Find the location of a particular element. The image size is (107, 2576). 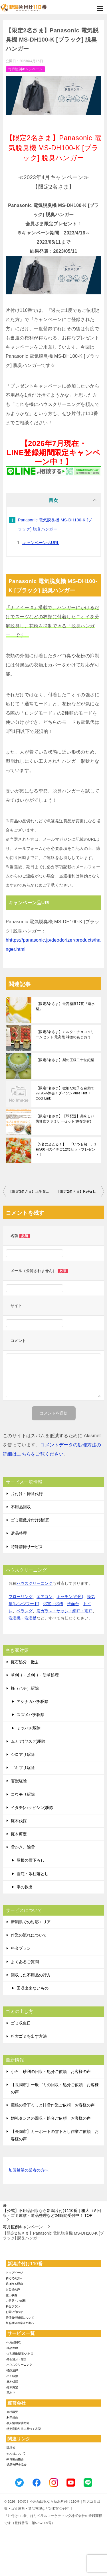

スズメバチ駆除 is located at coordinates (31, 1714).